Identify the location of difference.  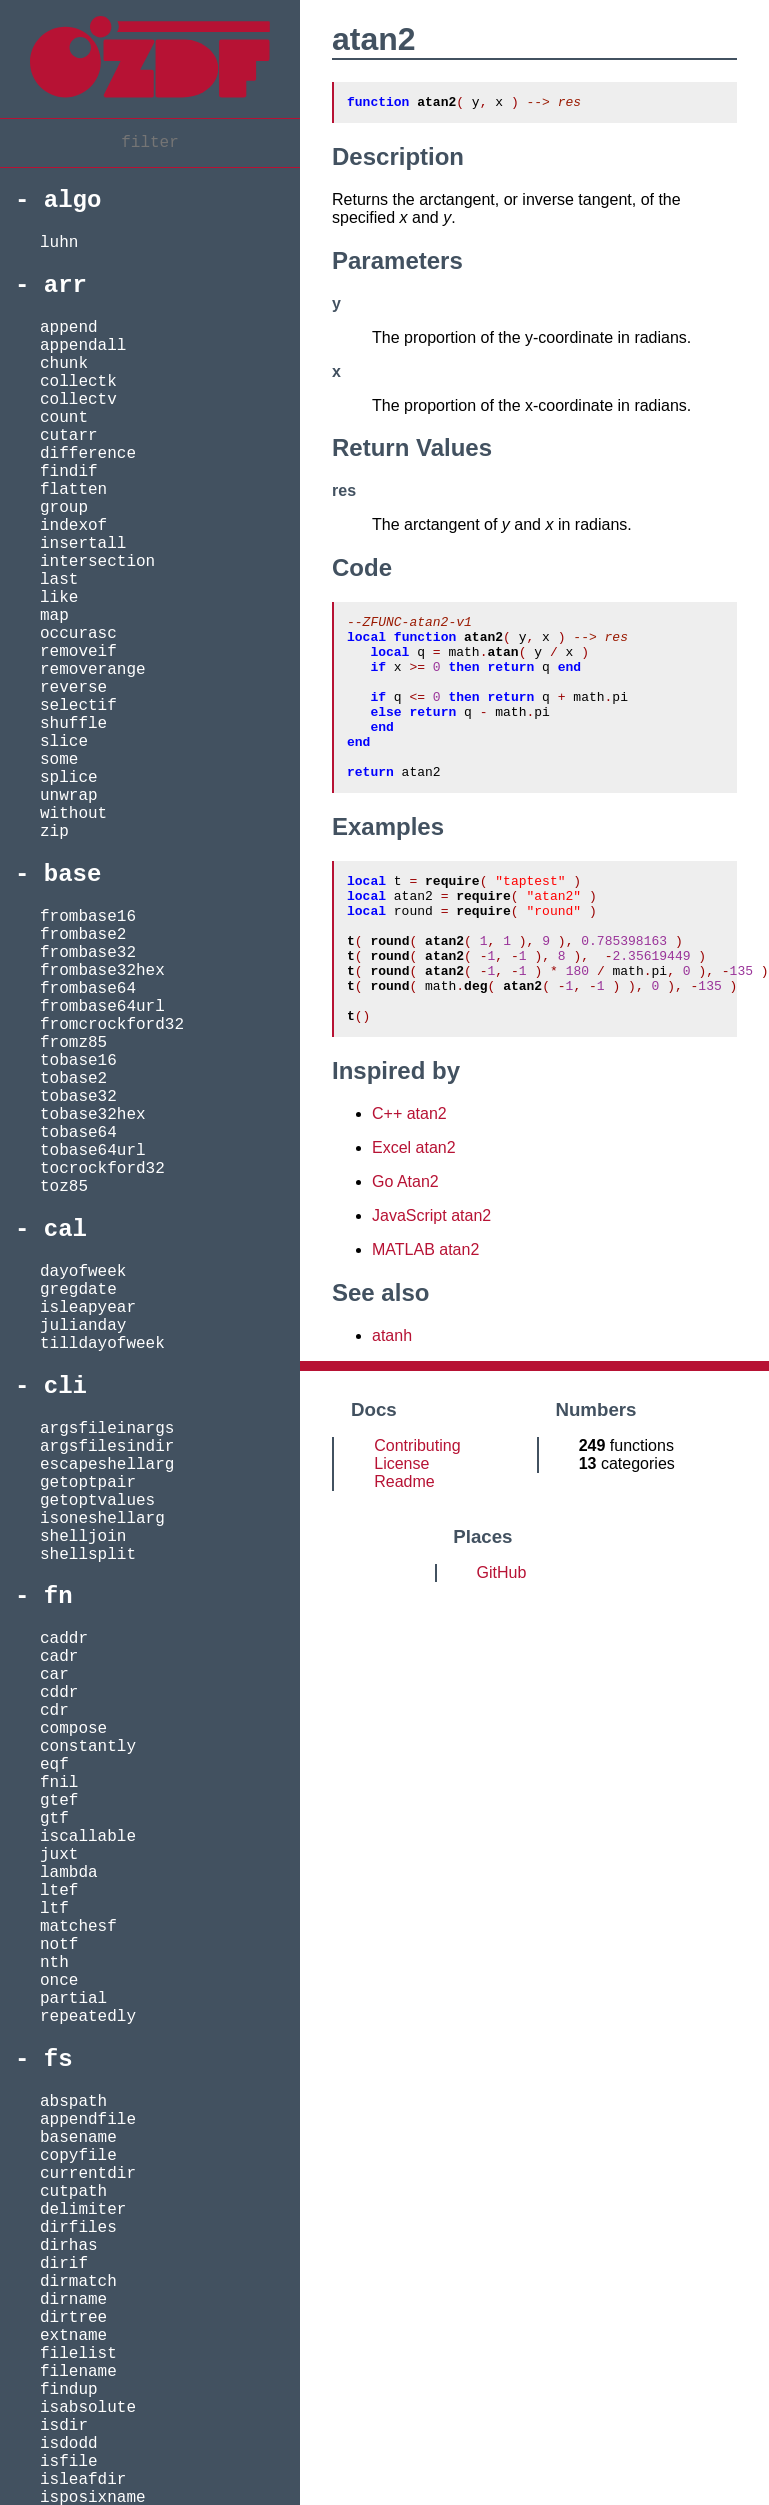
(88, 454).